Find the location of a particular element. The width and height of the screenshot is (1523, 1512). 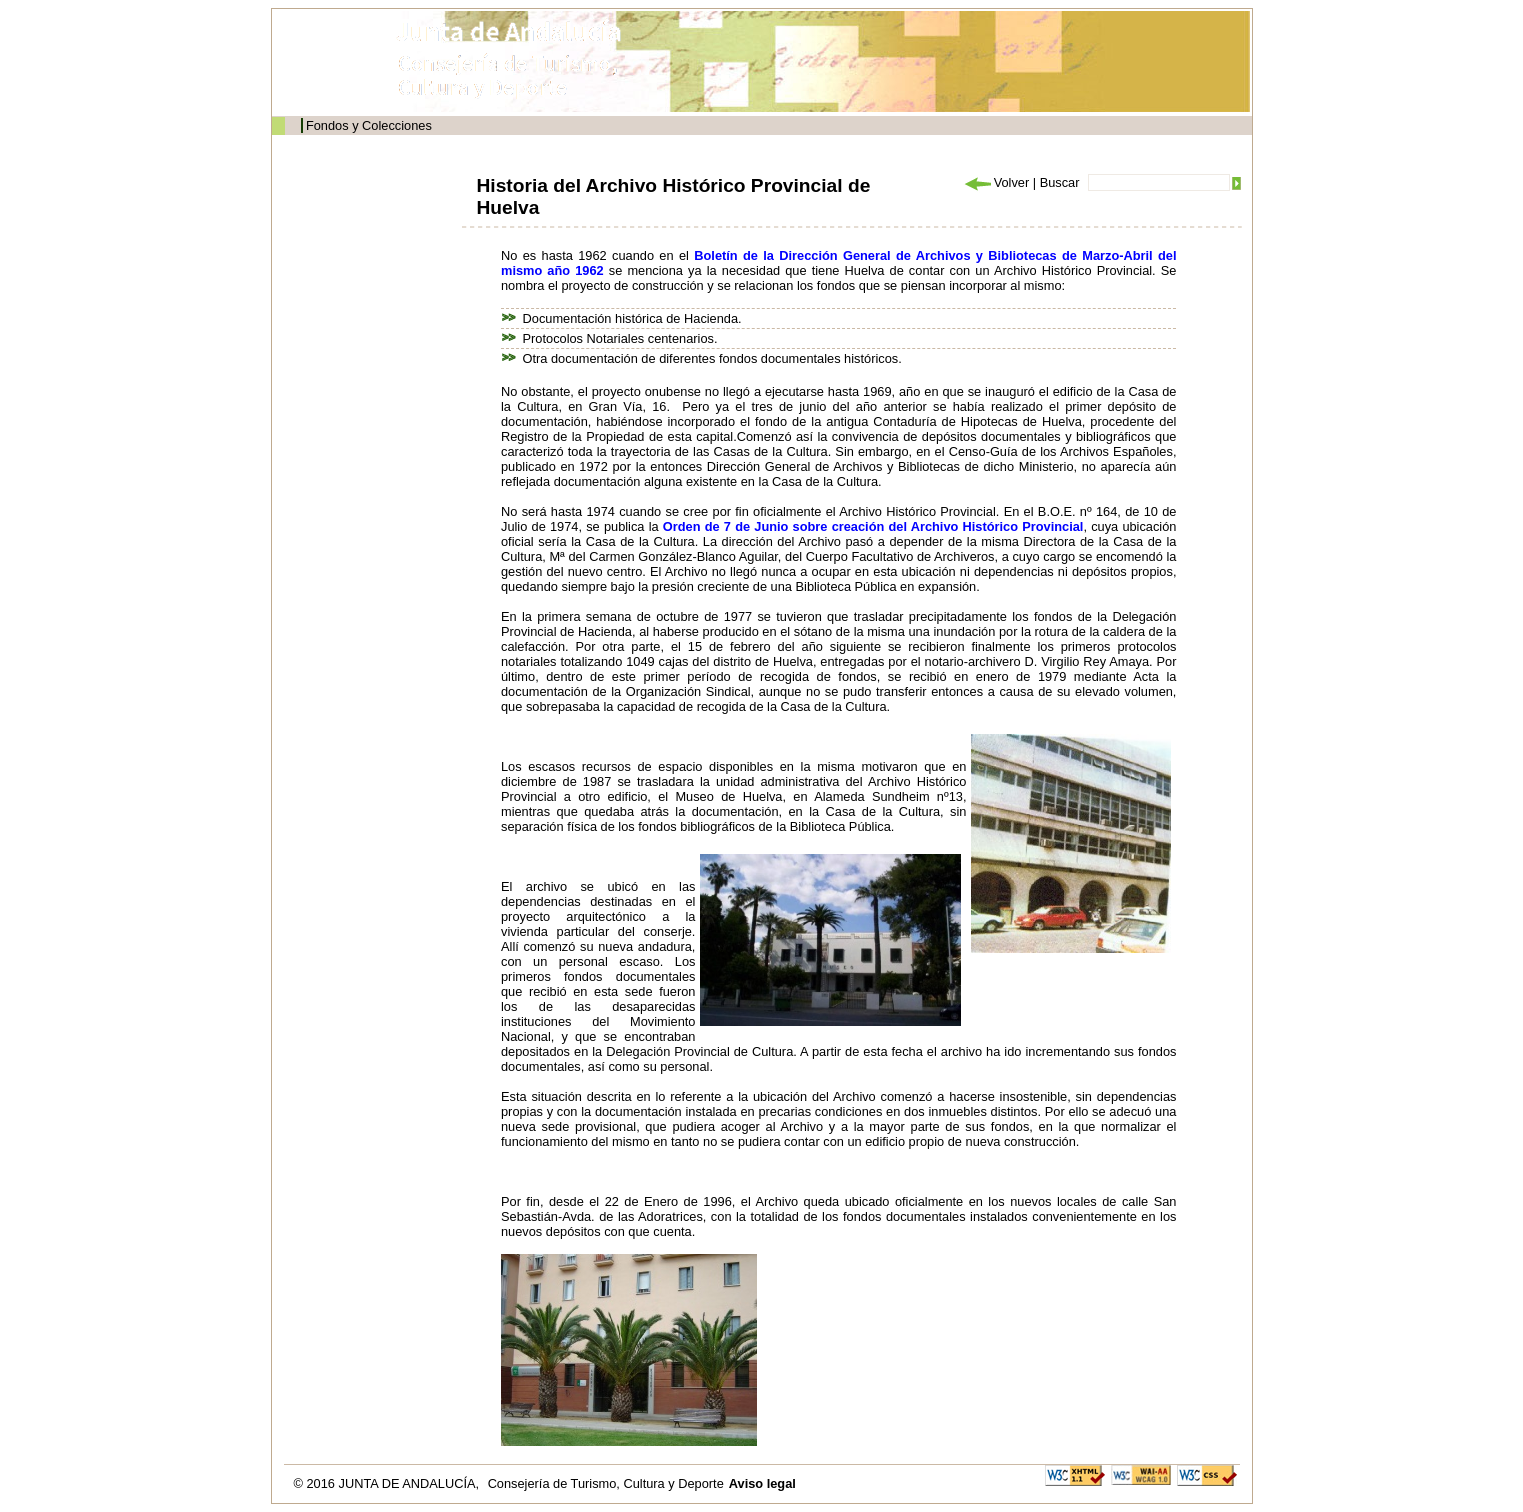

Volver is located at coordinates (996, 182).